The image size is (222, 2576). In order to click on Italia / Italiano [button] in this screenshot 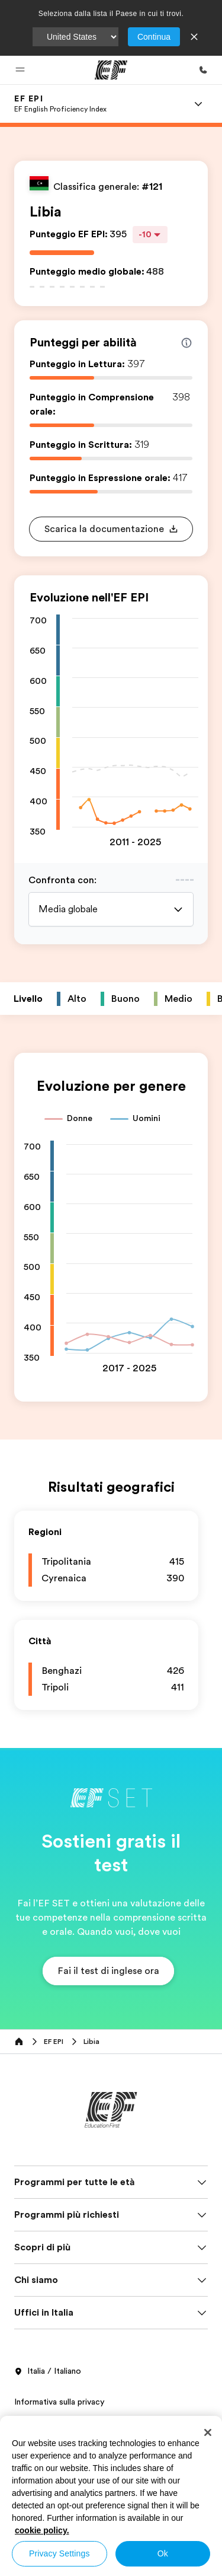, I will do `click(47, 2134)`.